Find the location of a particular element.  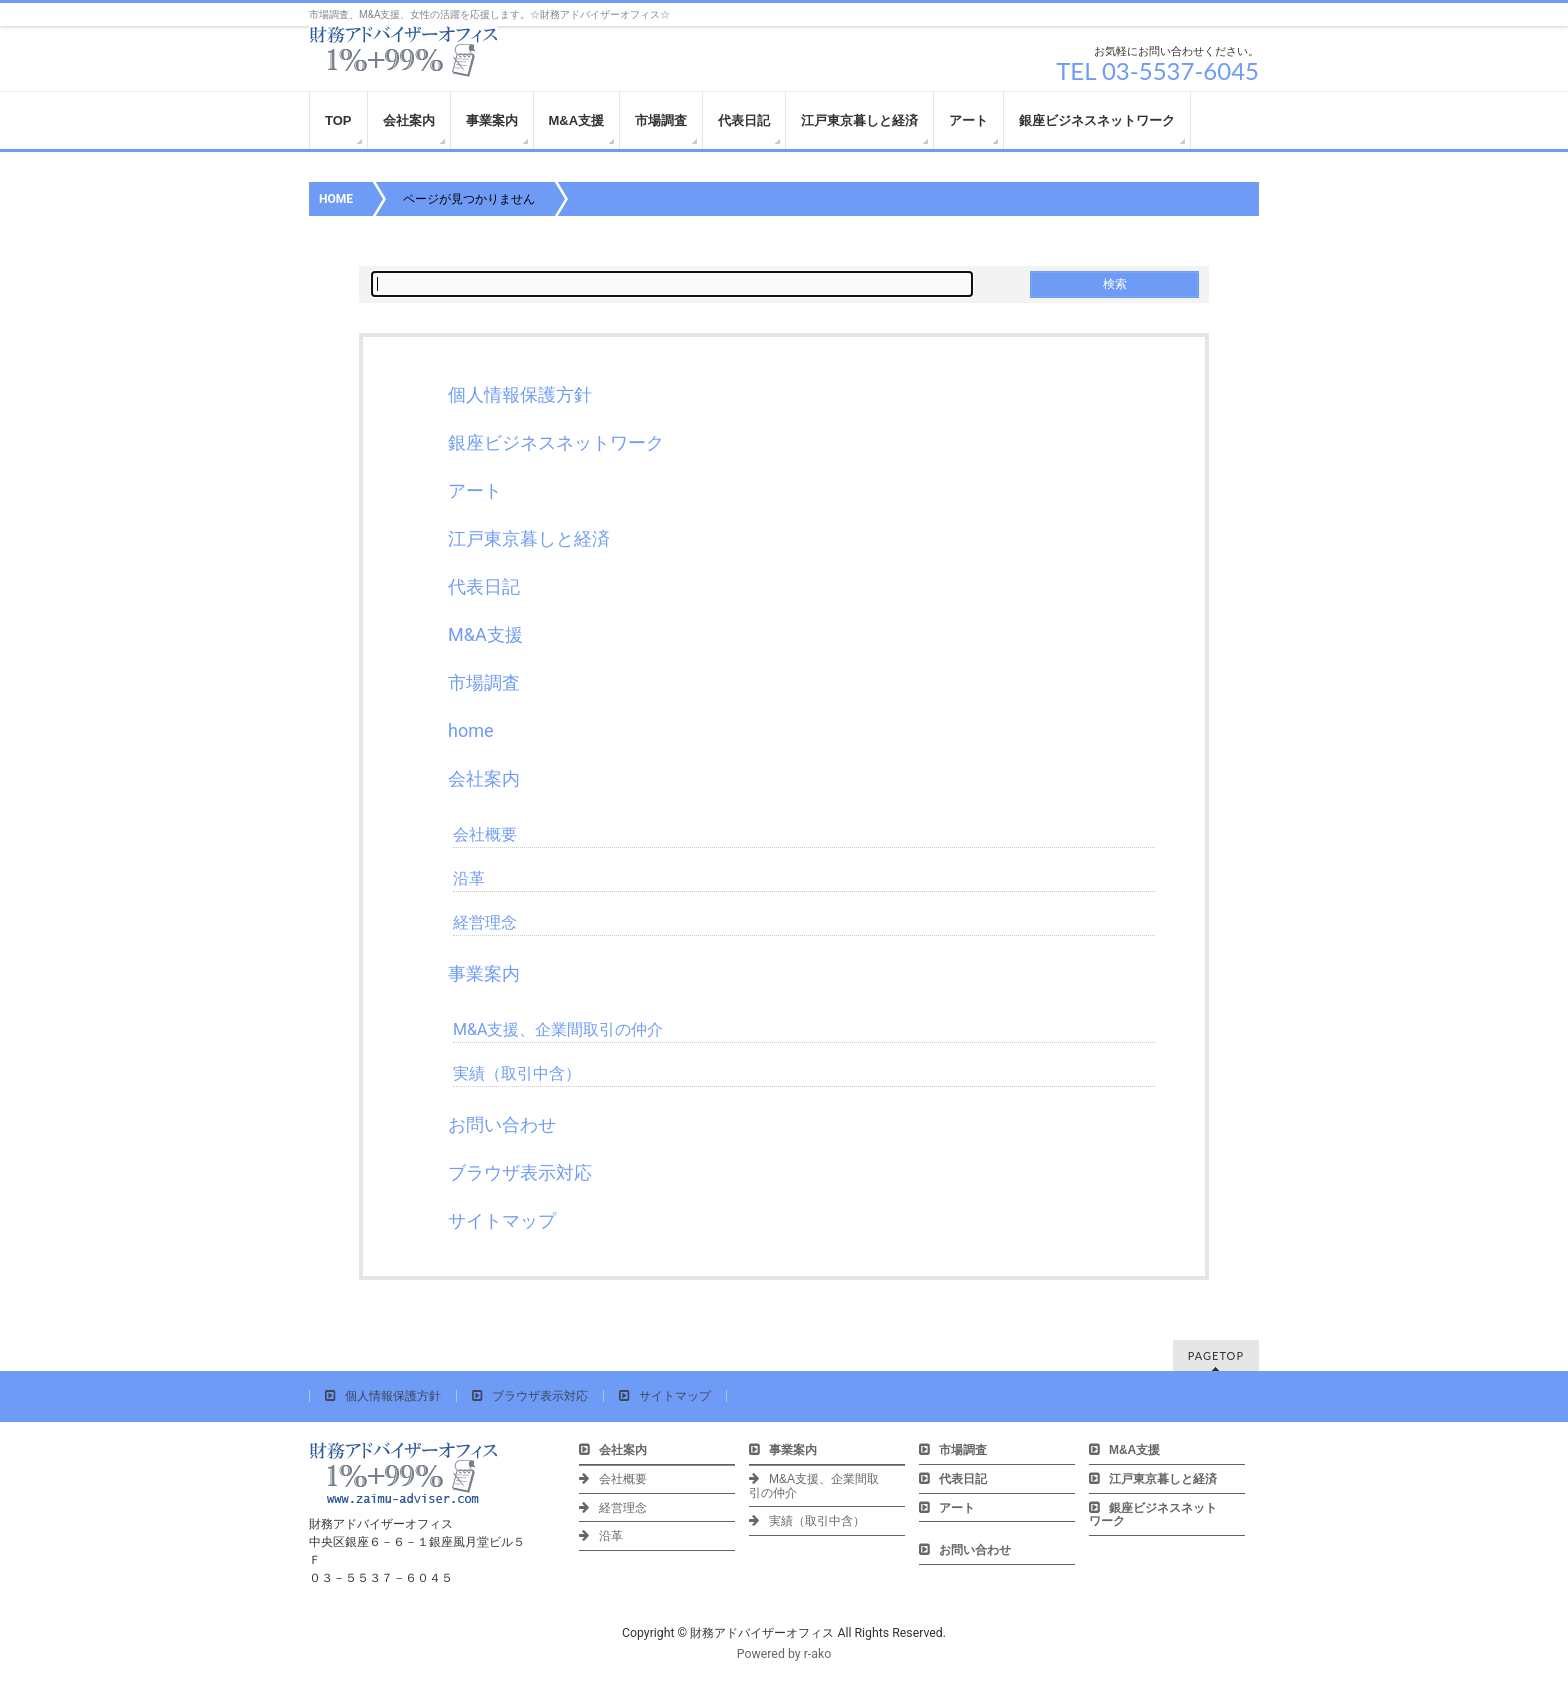

M&A支援、企業間取引の仲介 is located at coordinates (558, 1029).